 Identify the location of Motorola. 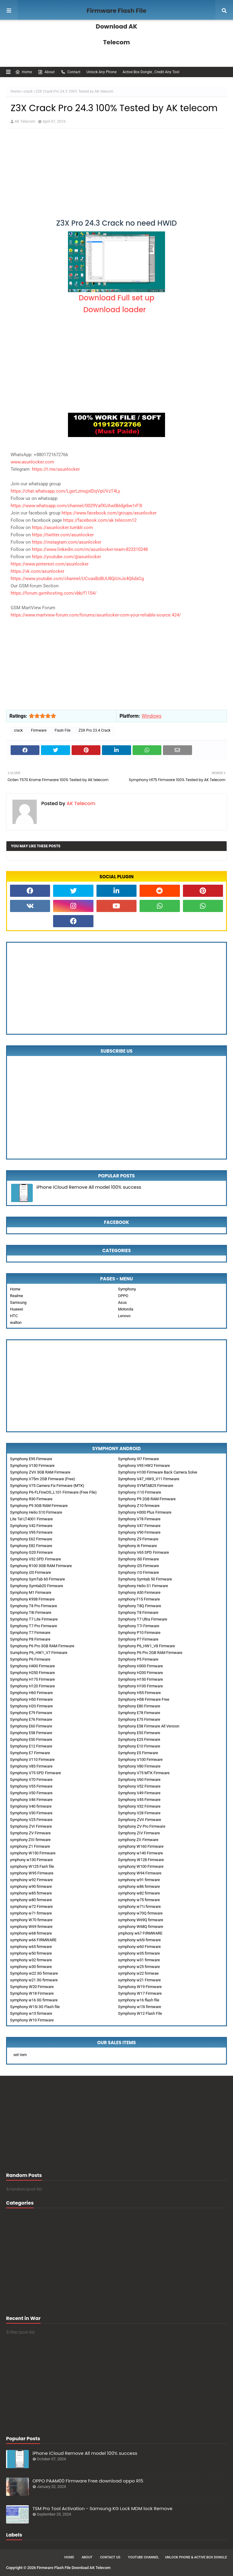
(125, 1309).